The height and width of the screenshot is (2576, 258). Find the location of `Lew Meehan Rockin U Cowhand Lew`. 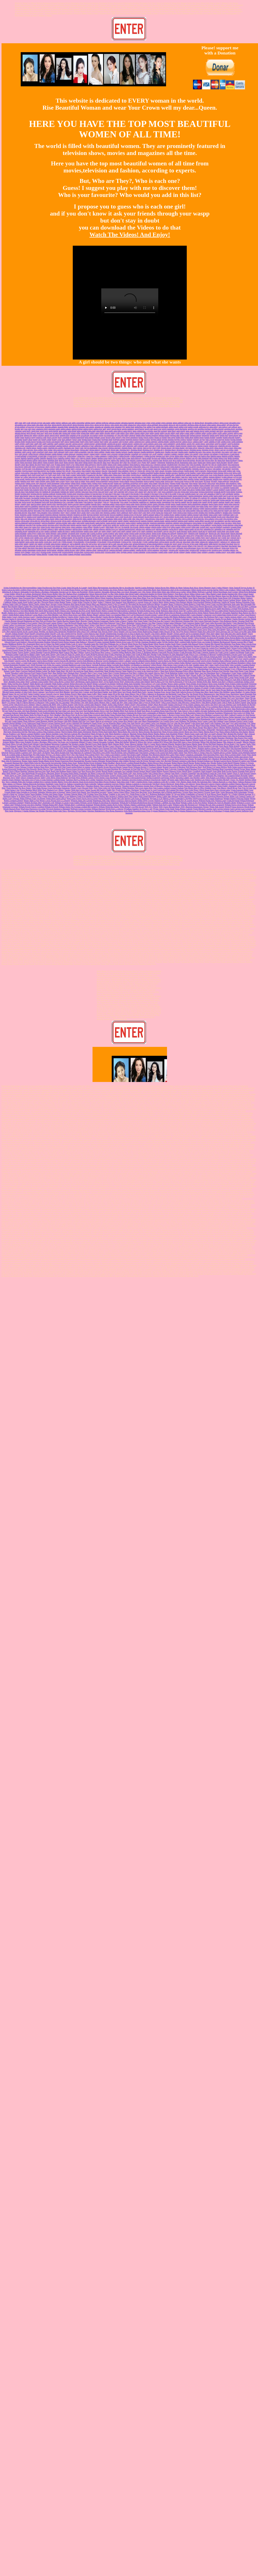

Lew Meehan Rockin U Cowhand Lew is located at coordinates (29, 719).